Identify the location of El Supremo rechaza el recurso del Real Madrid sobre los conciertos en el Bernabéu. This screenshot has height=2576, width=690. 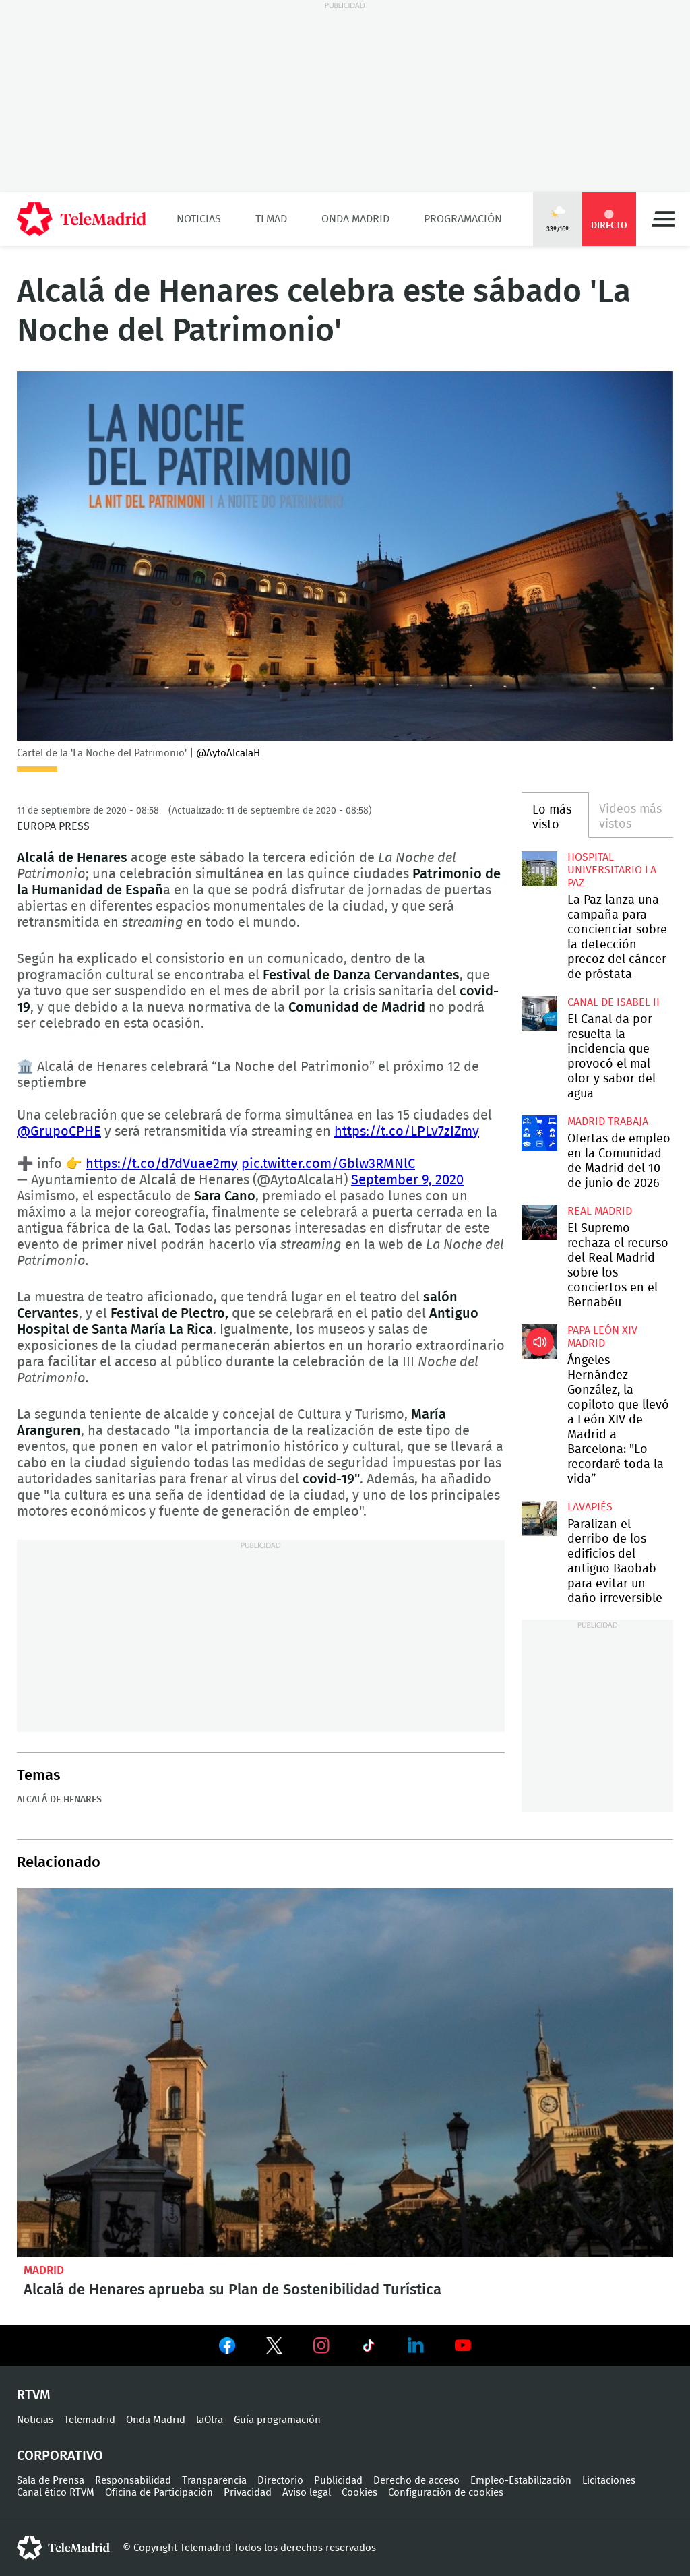
(539, 1222).